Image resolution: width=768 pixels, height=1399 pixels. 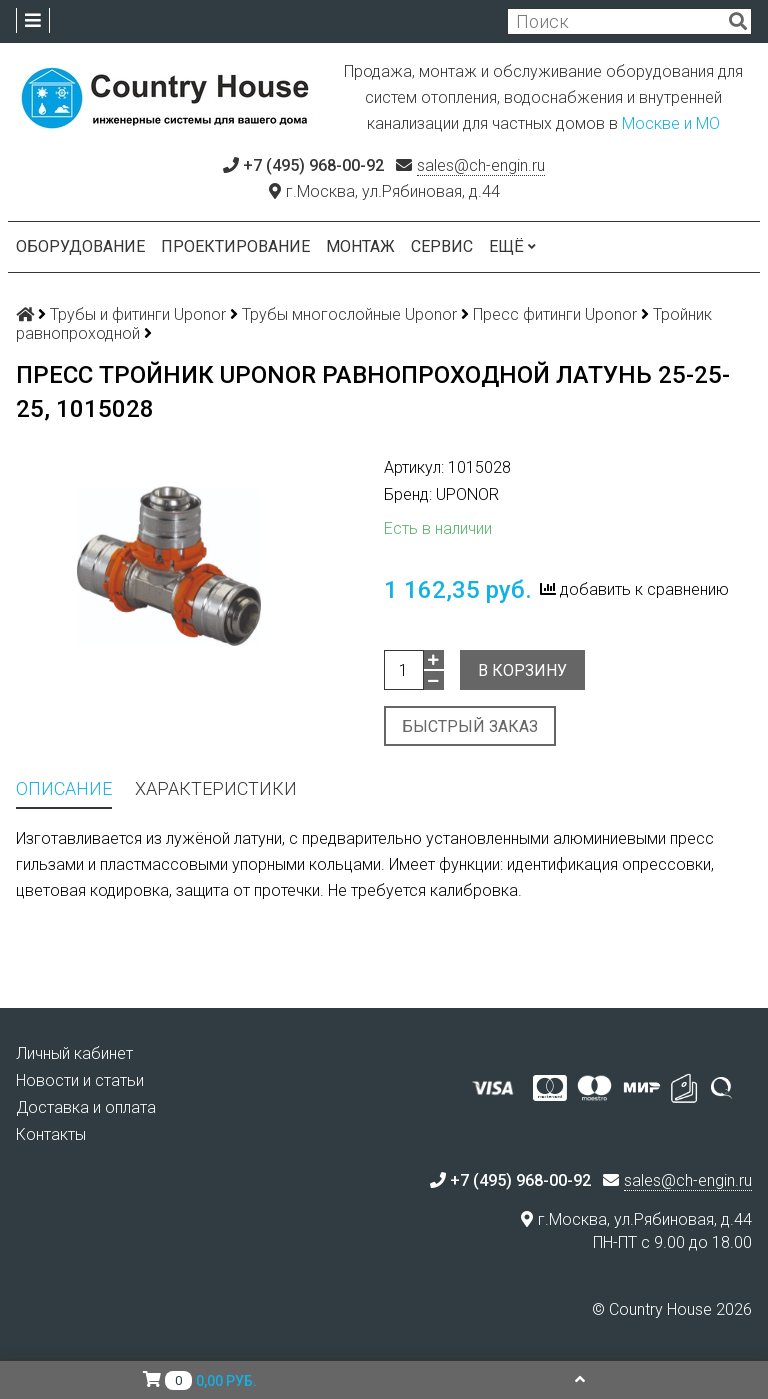 What do you see at coordinates (74, 1053) in the screenshot?
I see `Личный кабинет` at bounding box center [74, 1053].